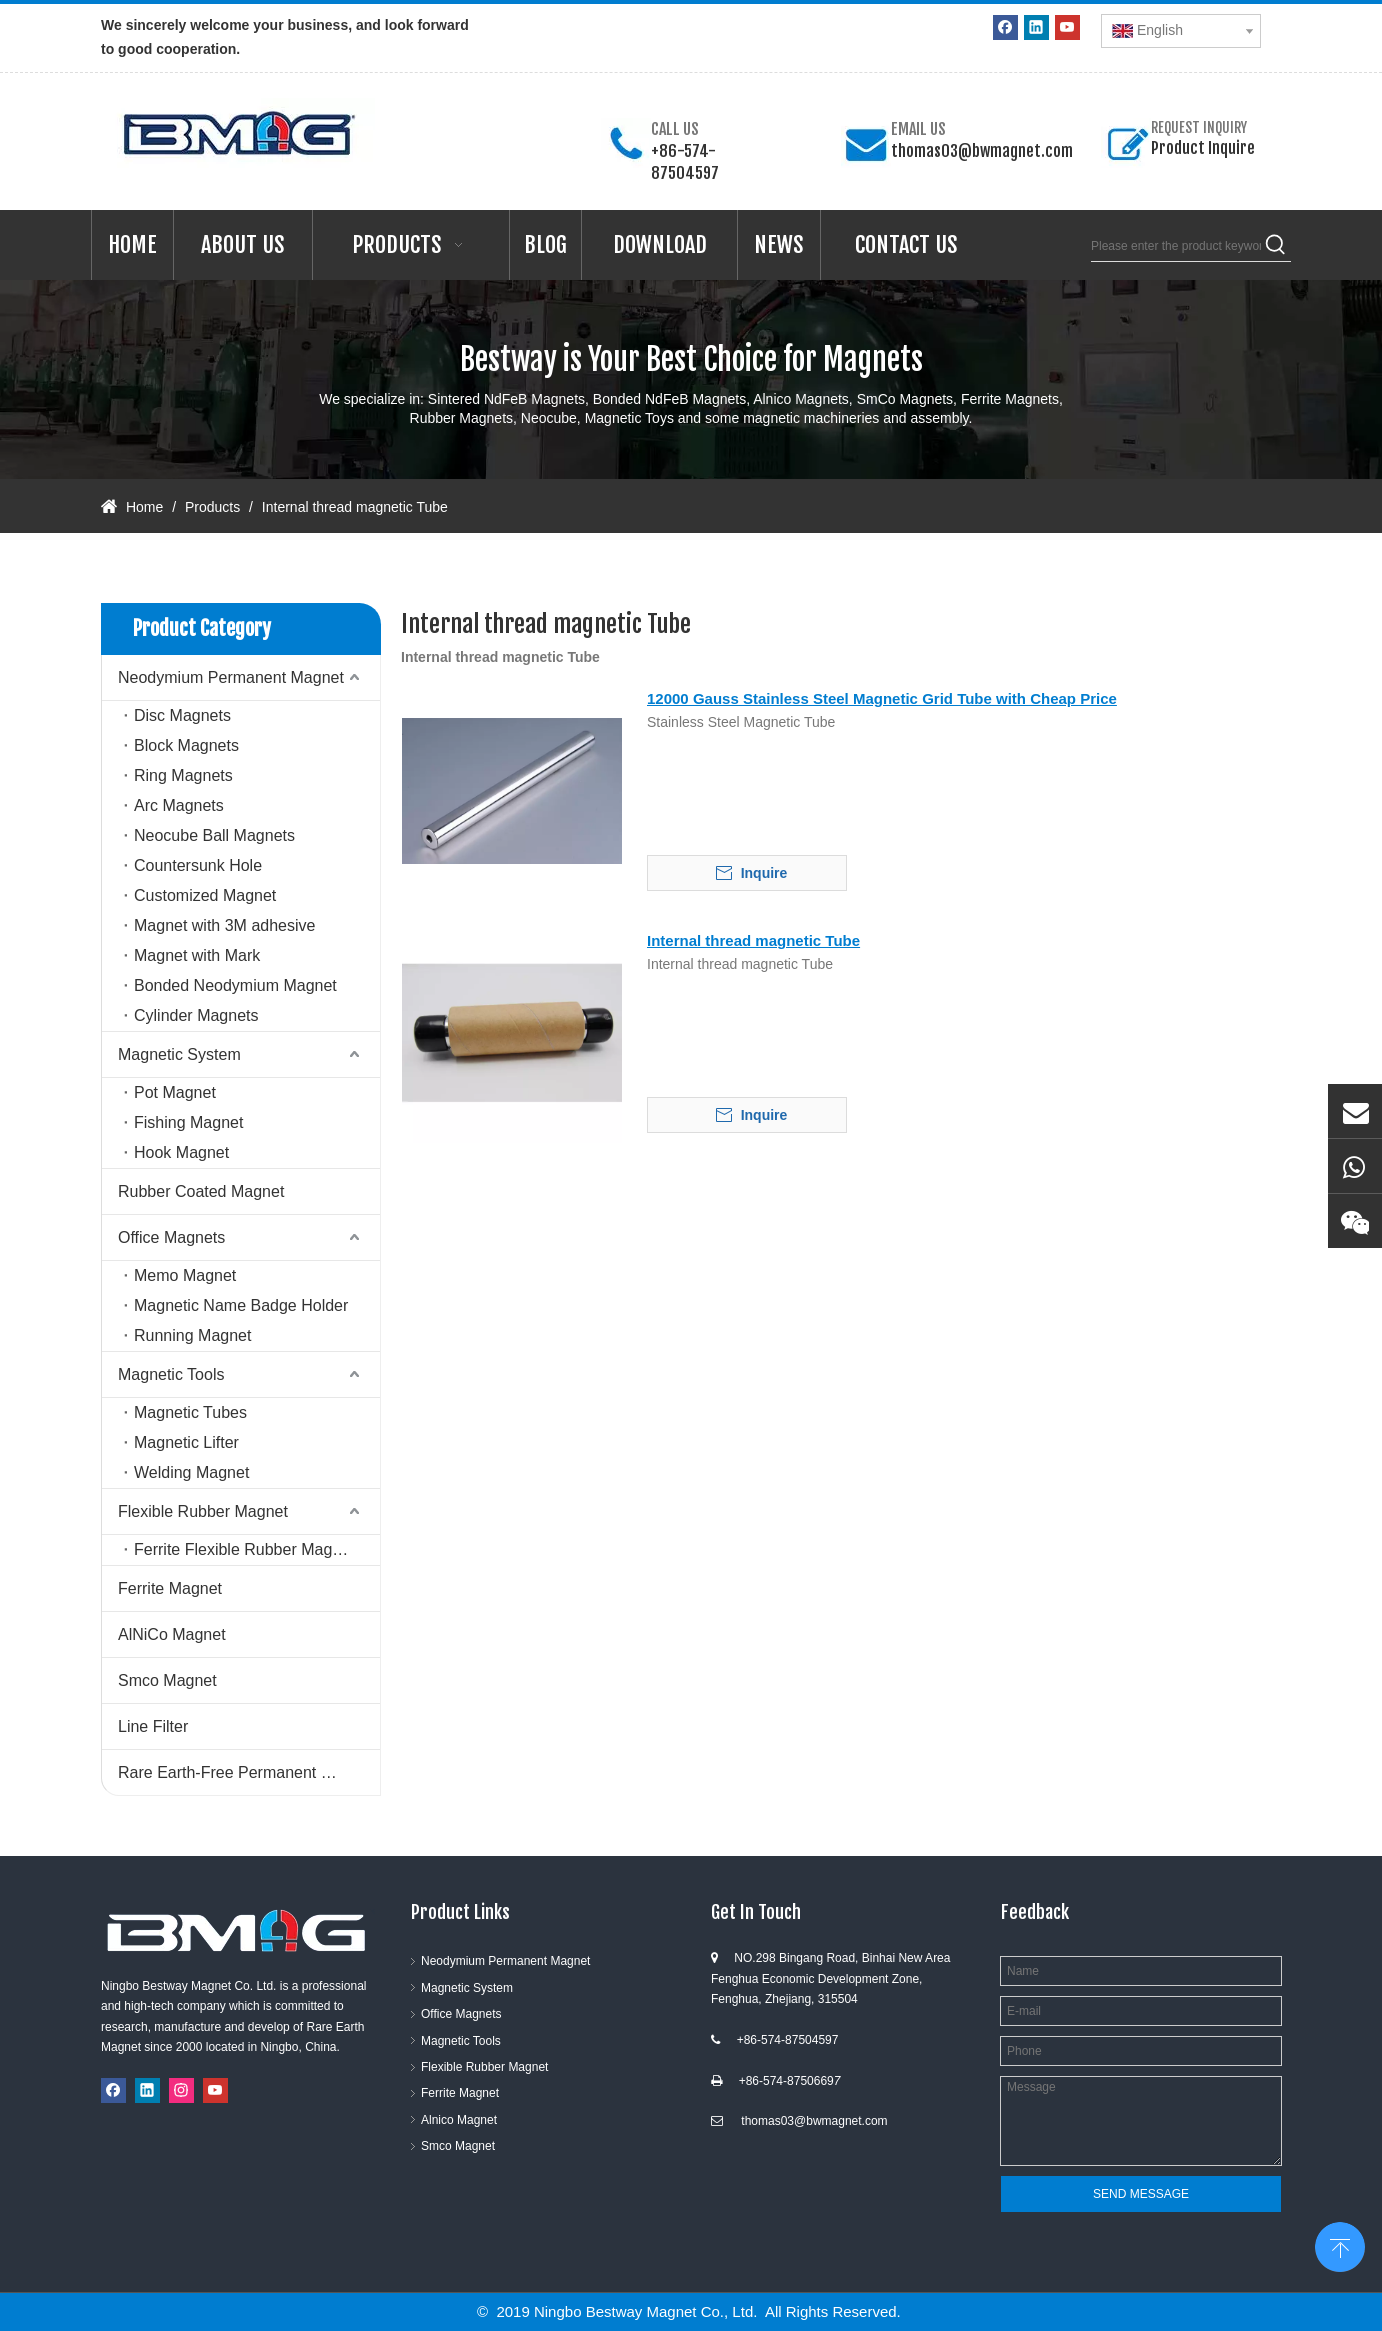 This screenshot has height=2331, width=1382. What do you see at coordinates (196, 1015) in the screenshot?
I see `Cylinder Magnets` at bounding box center [196, 1015].